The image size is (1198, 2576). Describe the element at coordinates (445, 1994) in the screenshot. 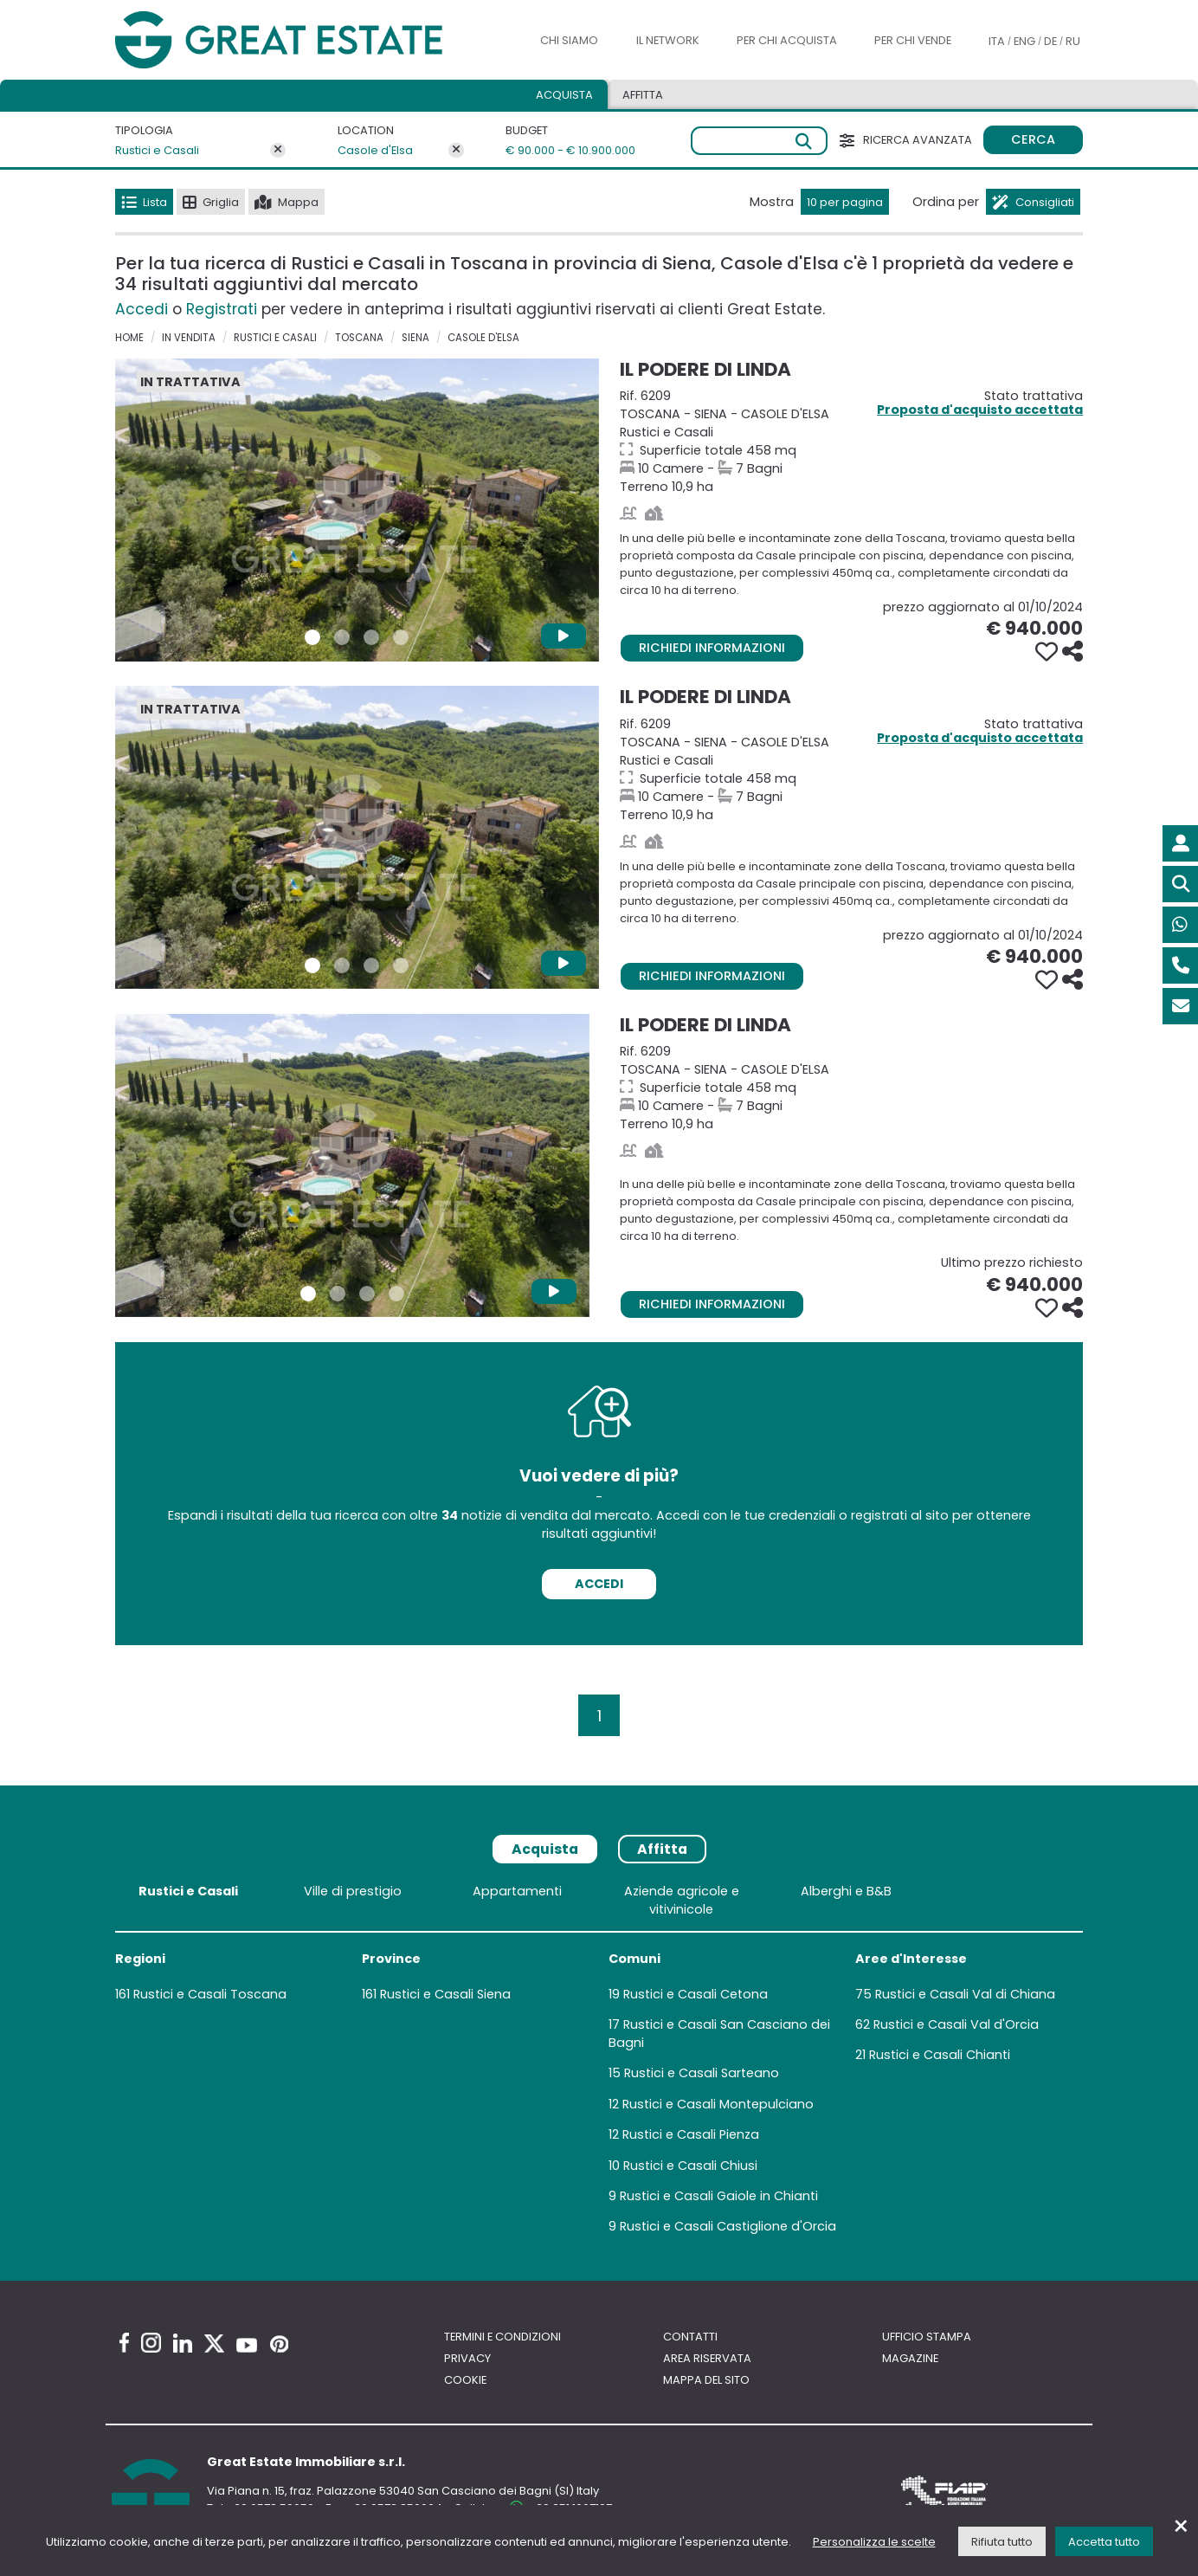

I see `Rustici e Casali Siena` at that location.